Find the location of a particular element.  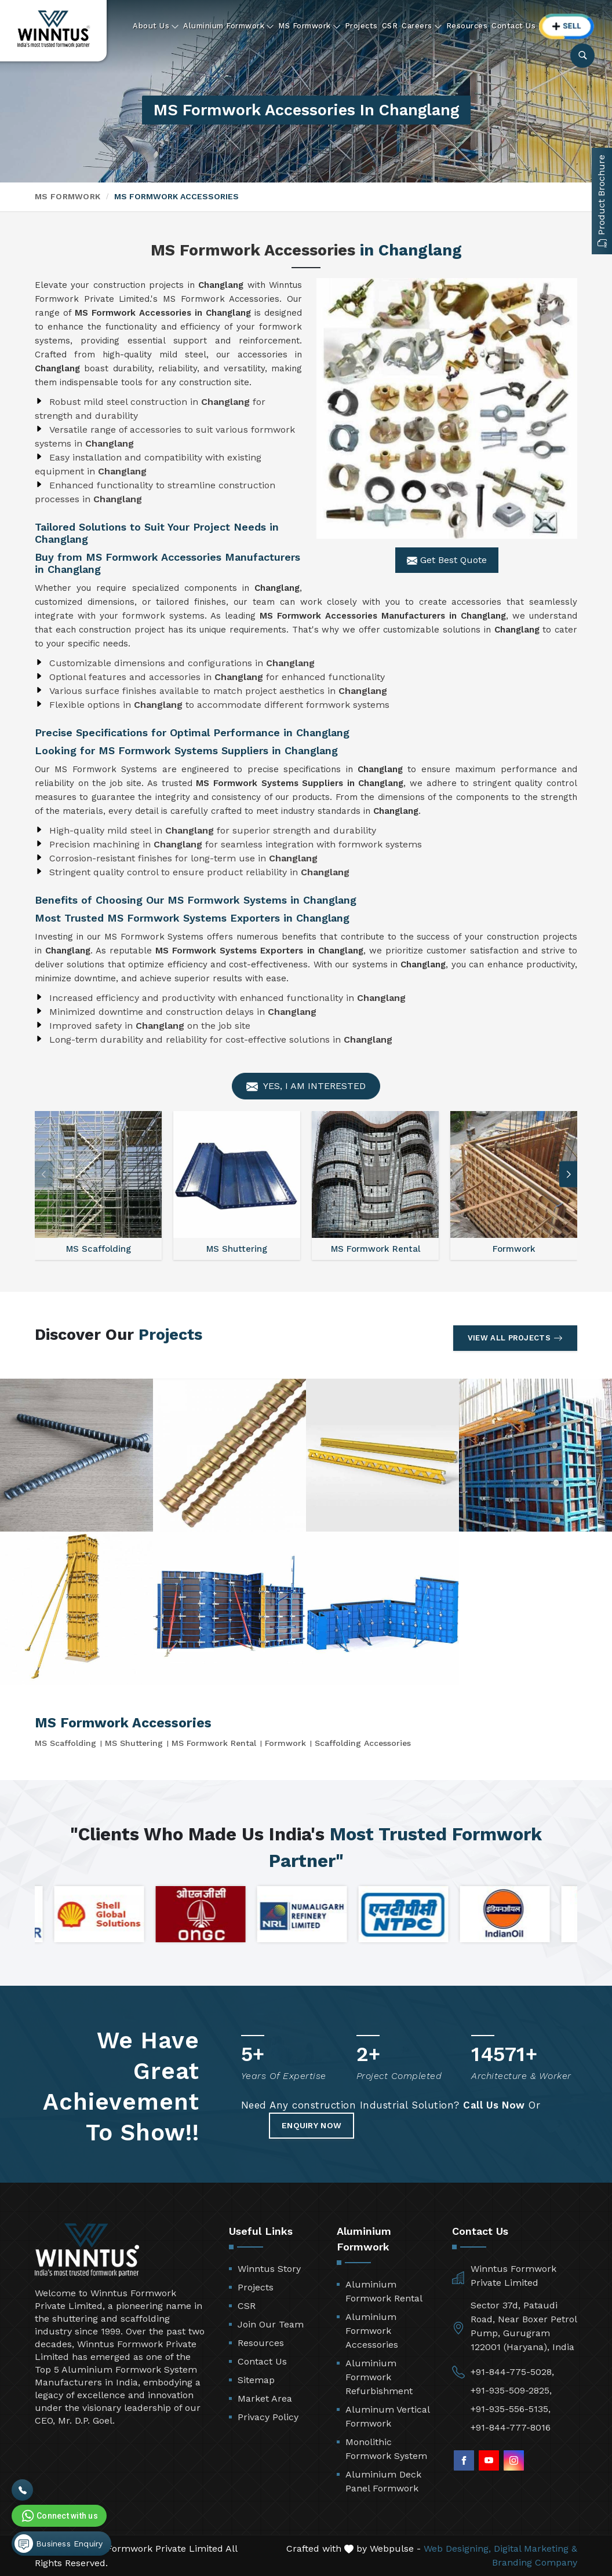

Aluminium Deck Panel Formwork is located at coordinates (383, 2481).